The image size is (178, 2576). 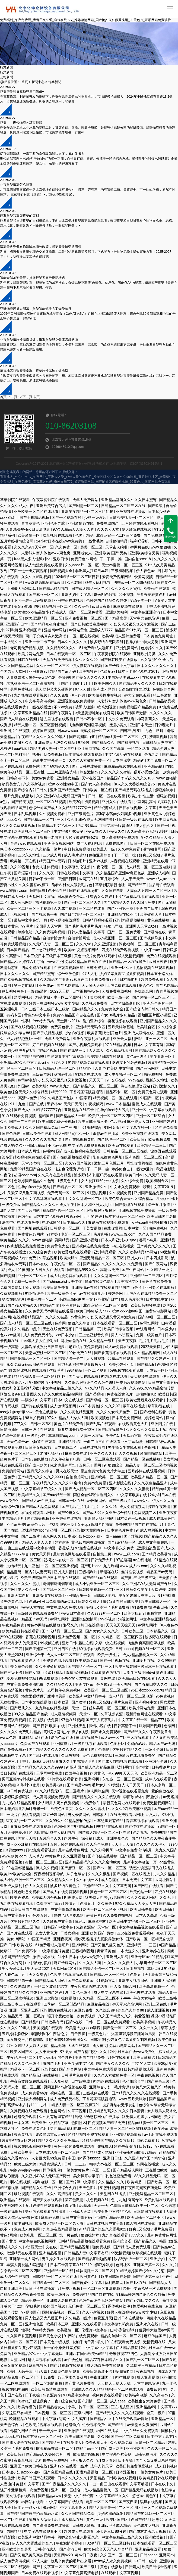 What do you see at coordinates (92, 1293) in the screenshot?
I see `av在线播放地址` at bounding box center [92, 1293].